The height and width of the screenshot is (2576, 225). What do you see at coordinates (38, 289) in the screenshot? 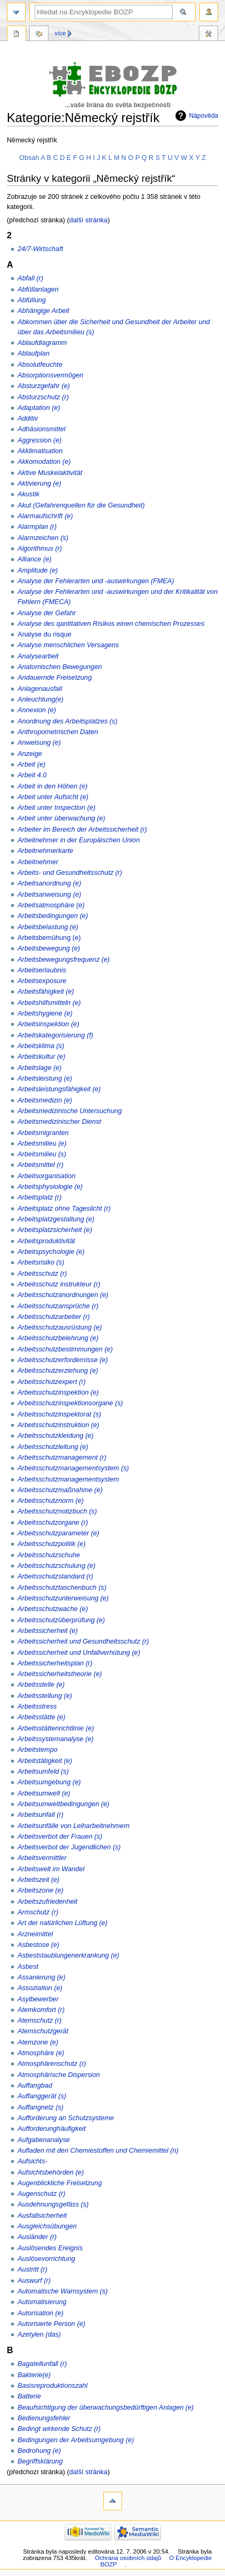
I see `Abfüllanlagen` at bounding box center [38, 289].